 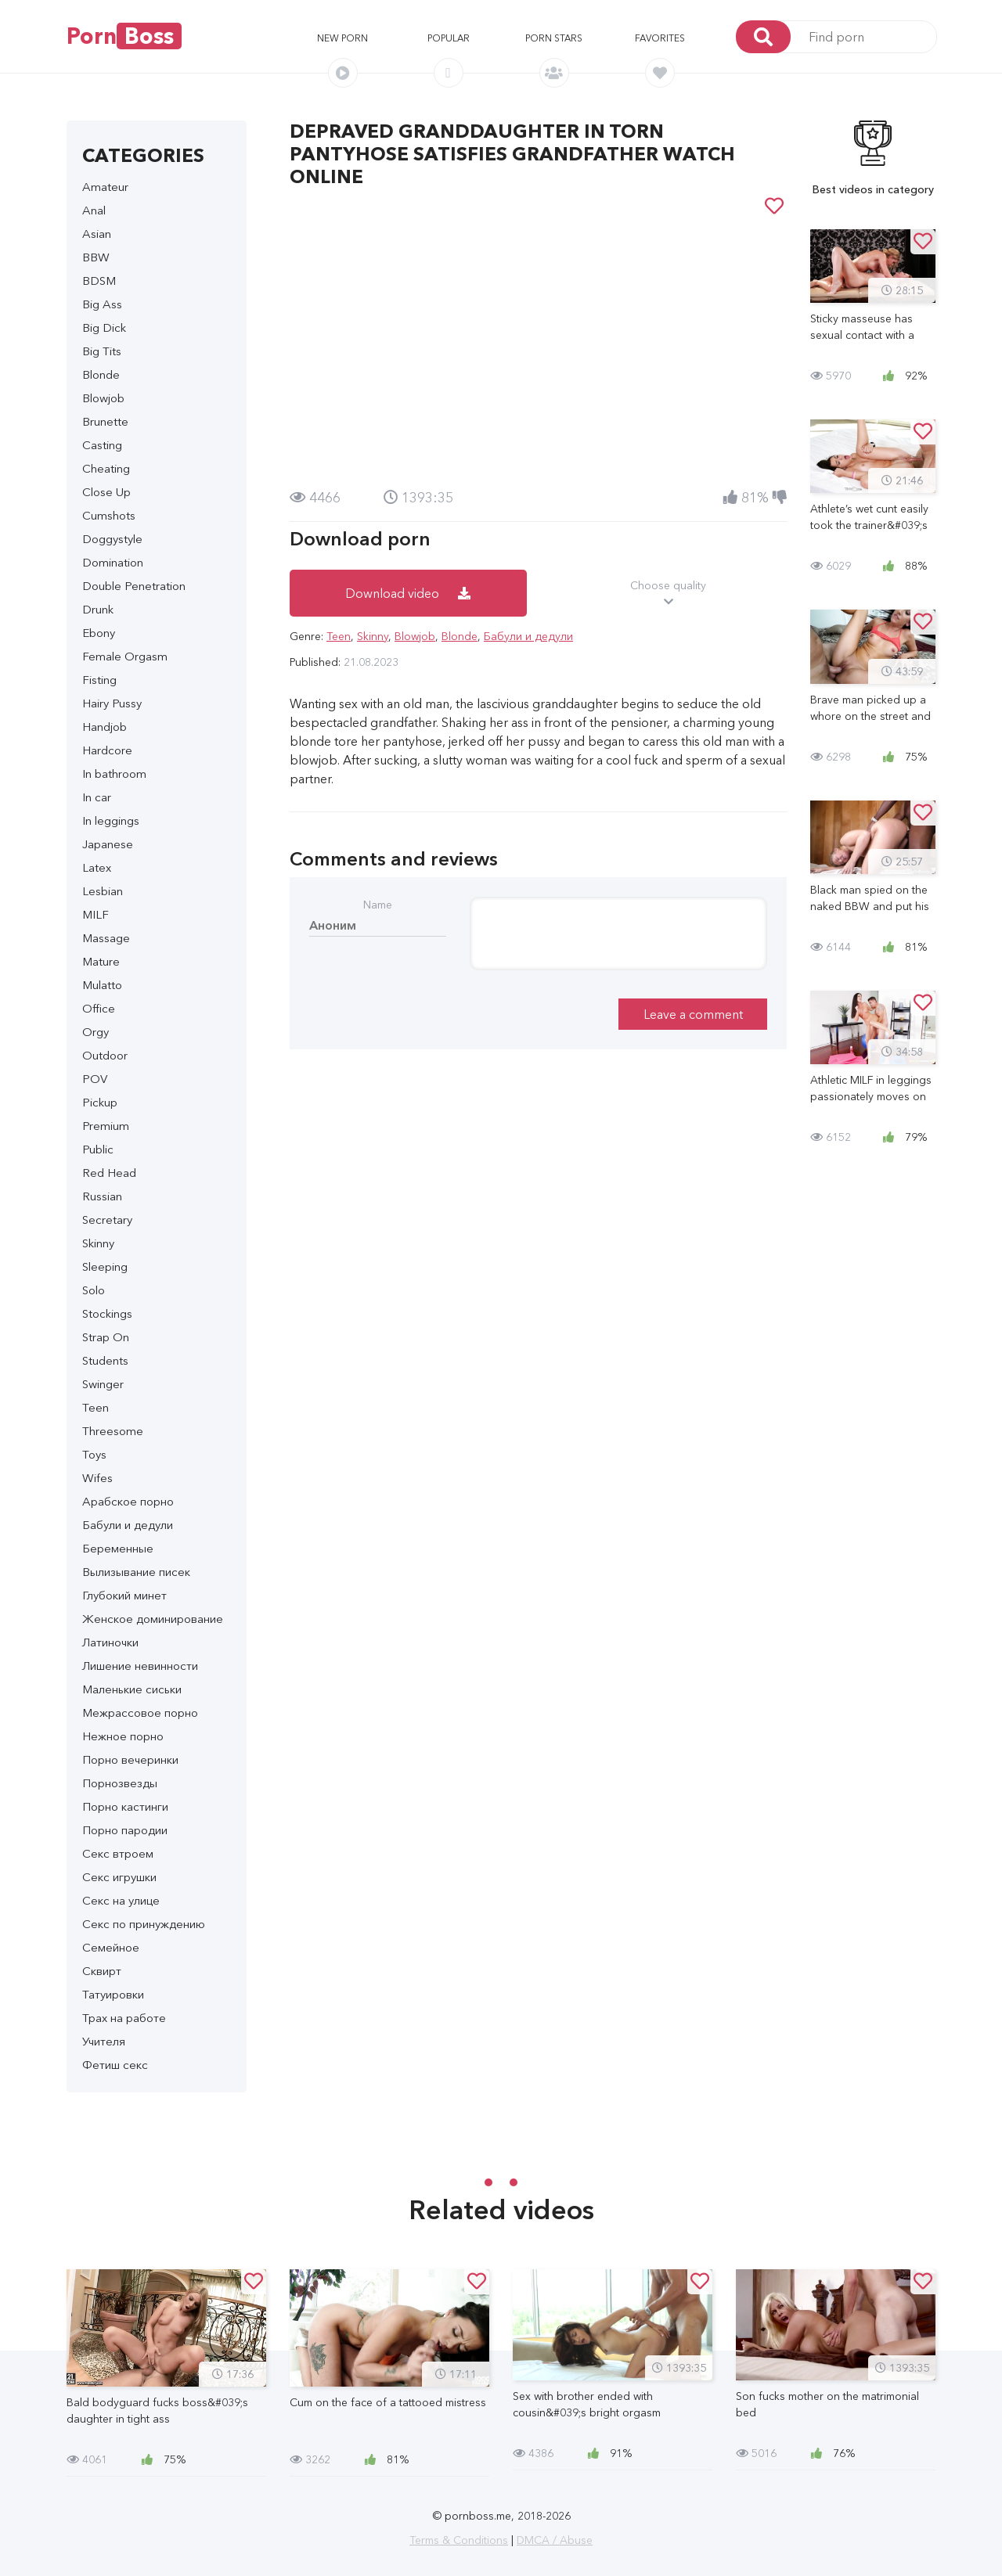 I want to click on Students, so click(x=105, y=1360).